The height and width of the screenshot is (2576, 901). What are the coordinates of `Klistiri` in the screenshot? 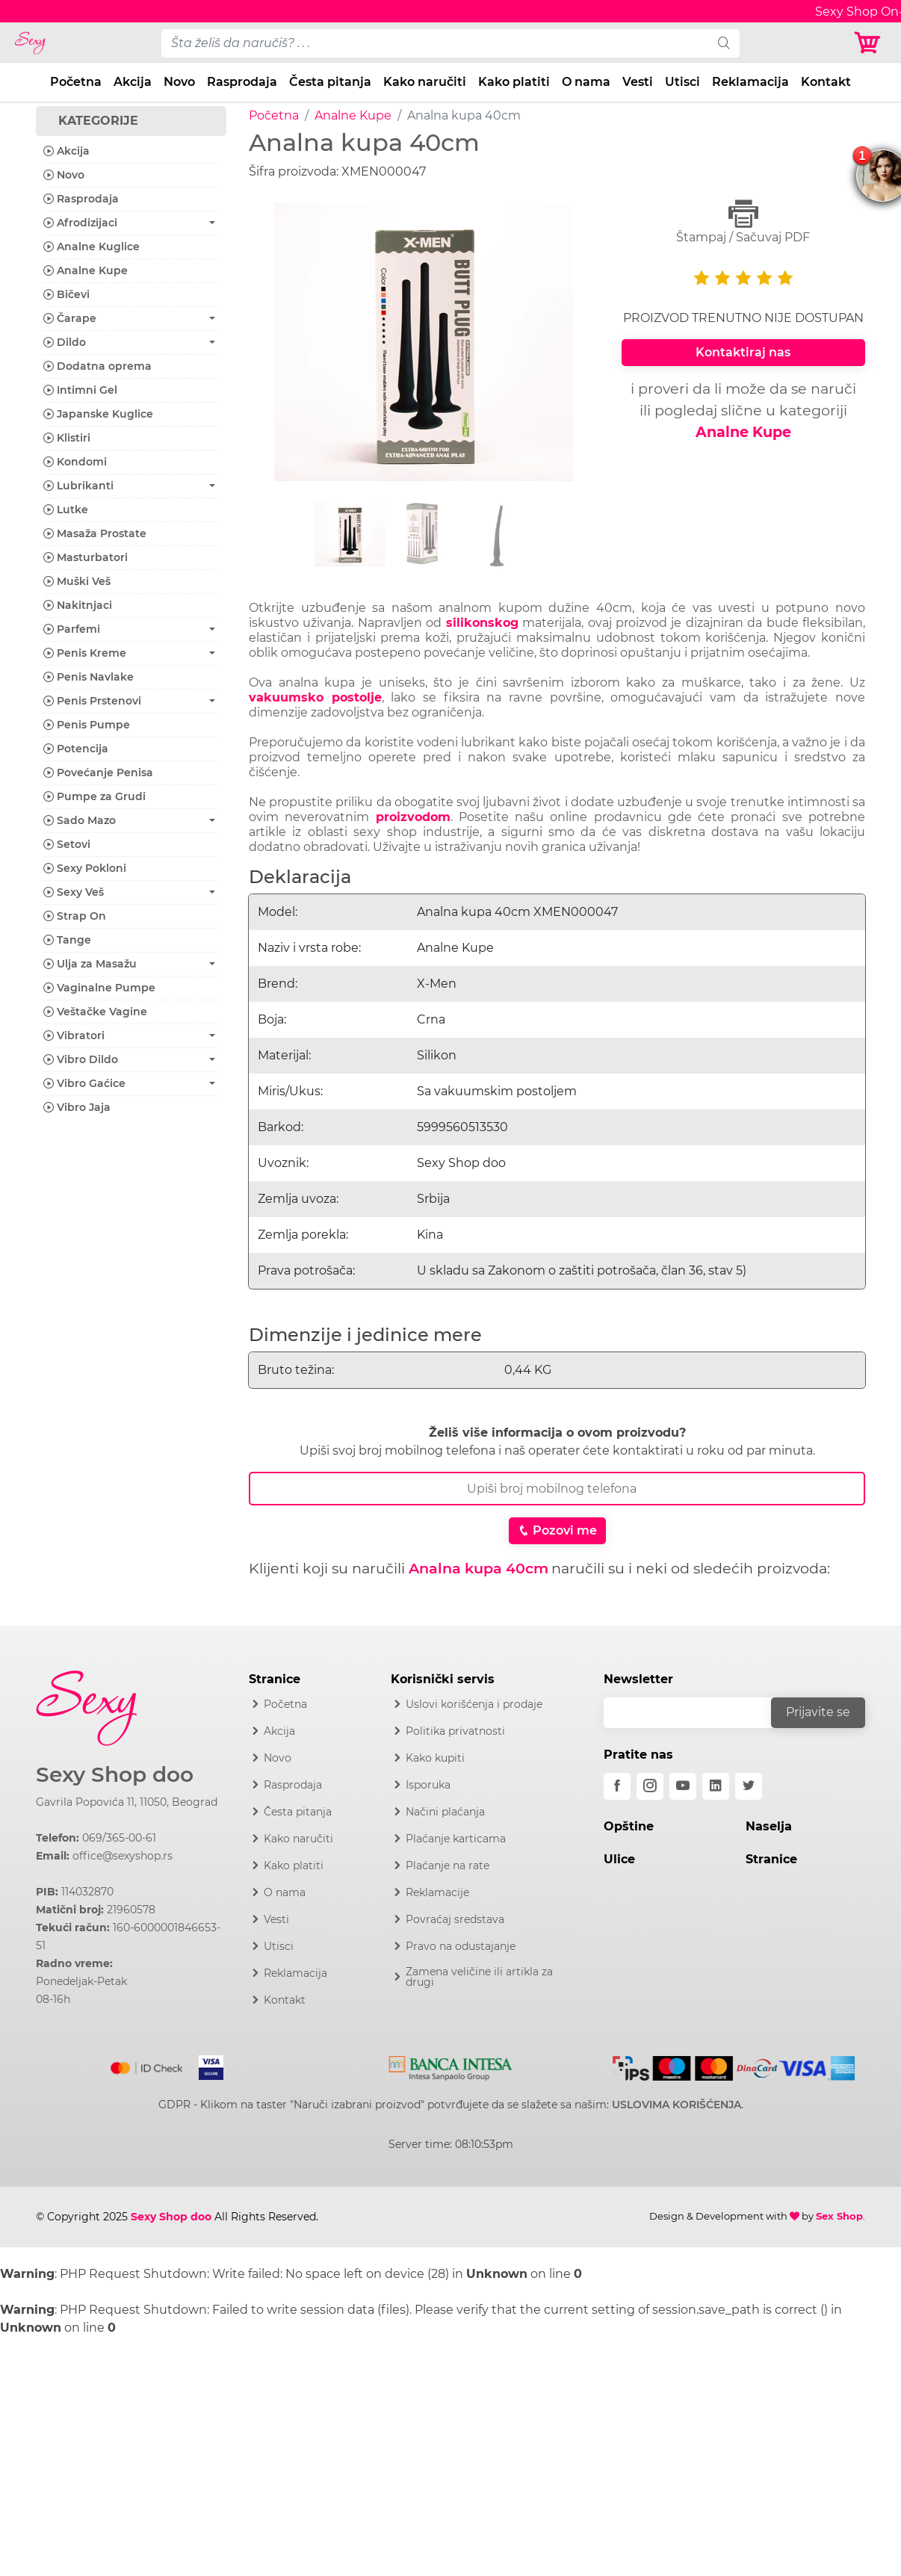 It's located at (66, 438).